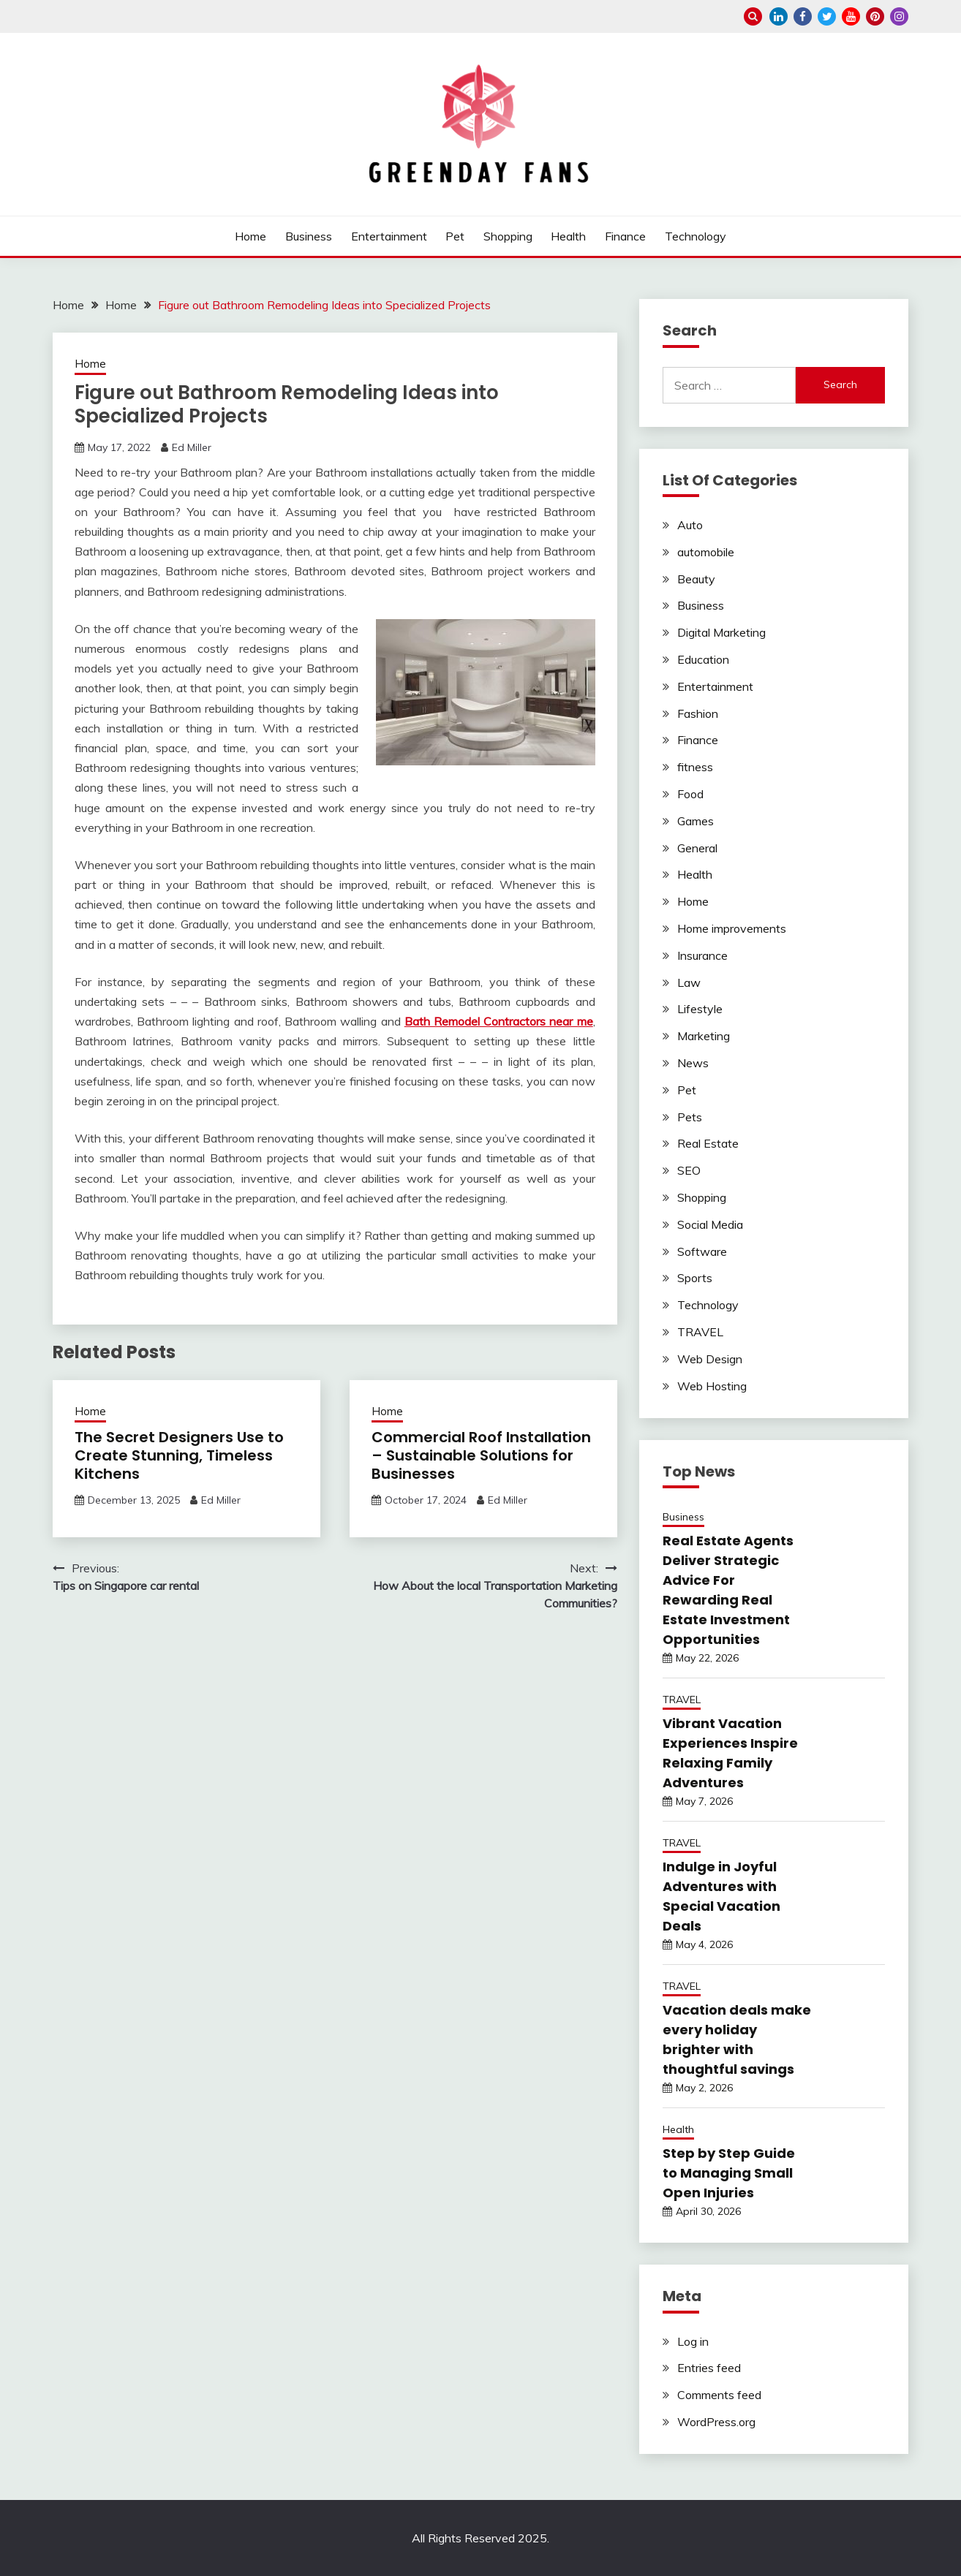  Describe the element at coordinates (481, 1455) in the screenshot. I see `Commercial Roof Installation – Sustainable Solutions for Businesses` at that location.